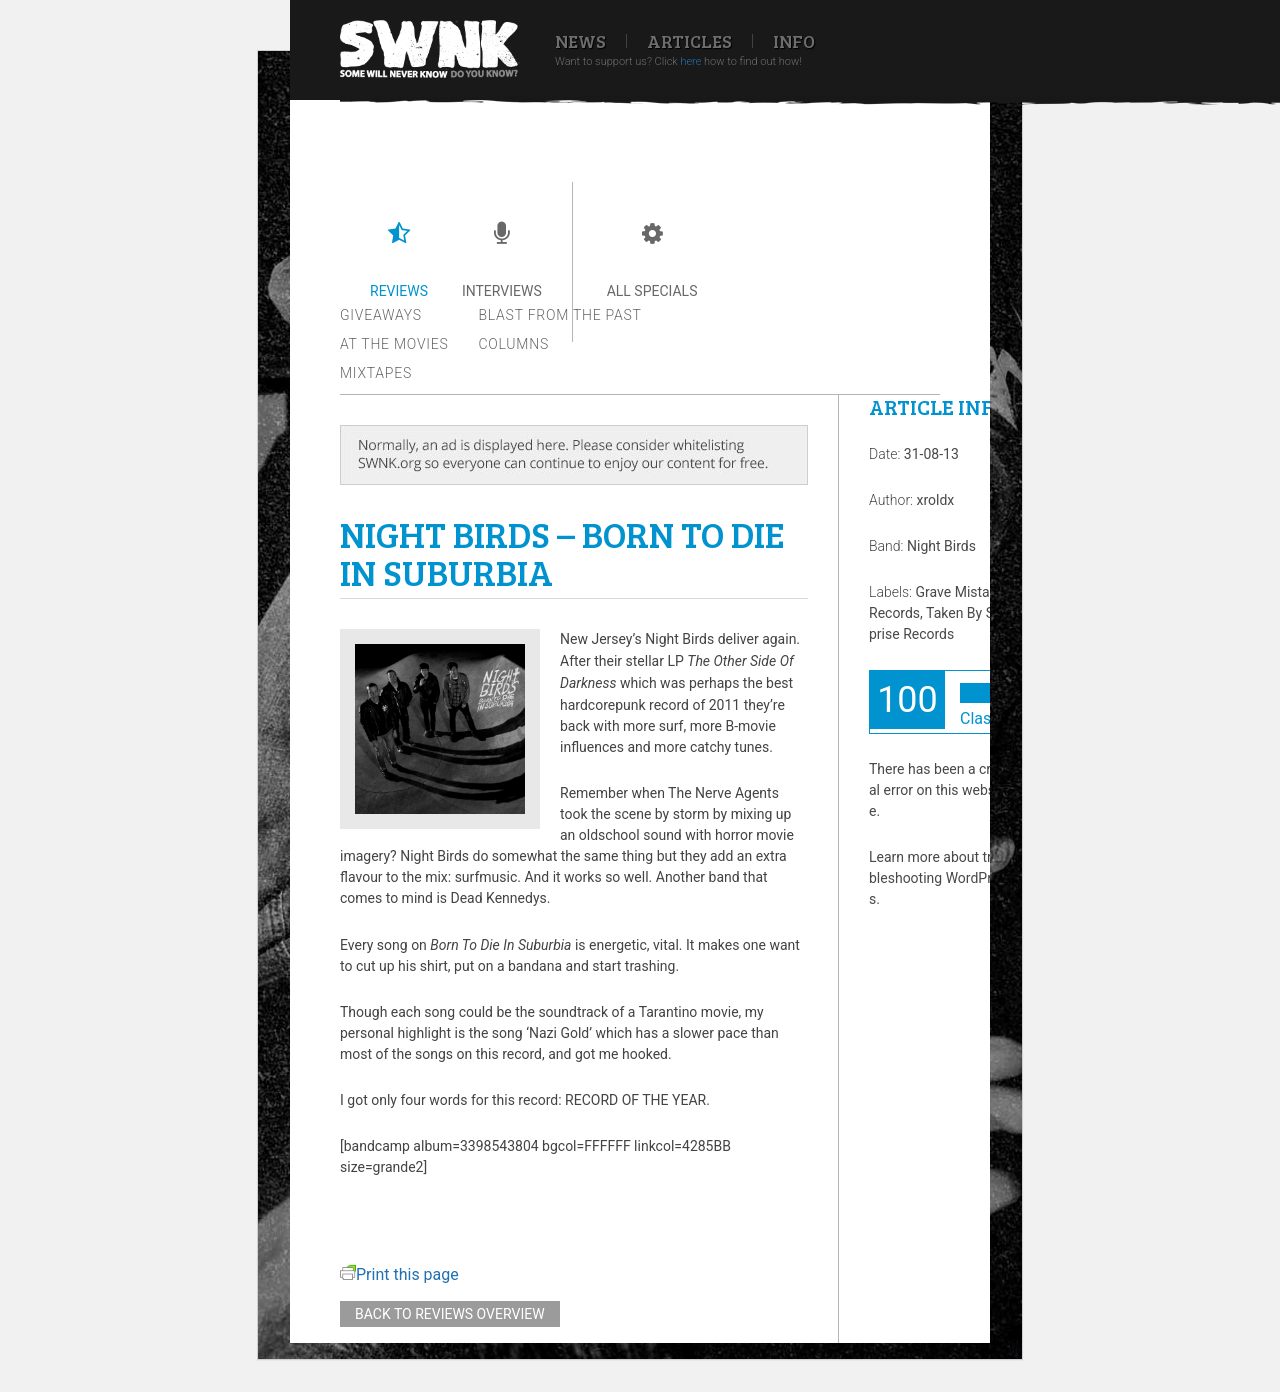 The height and width of the screenshot is (1392, 1280). I want to click on Back to reviews overview, so click(450, 1314).